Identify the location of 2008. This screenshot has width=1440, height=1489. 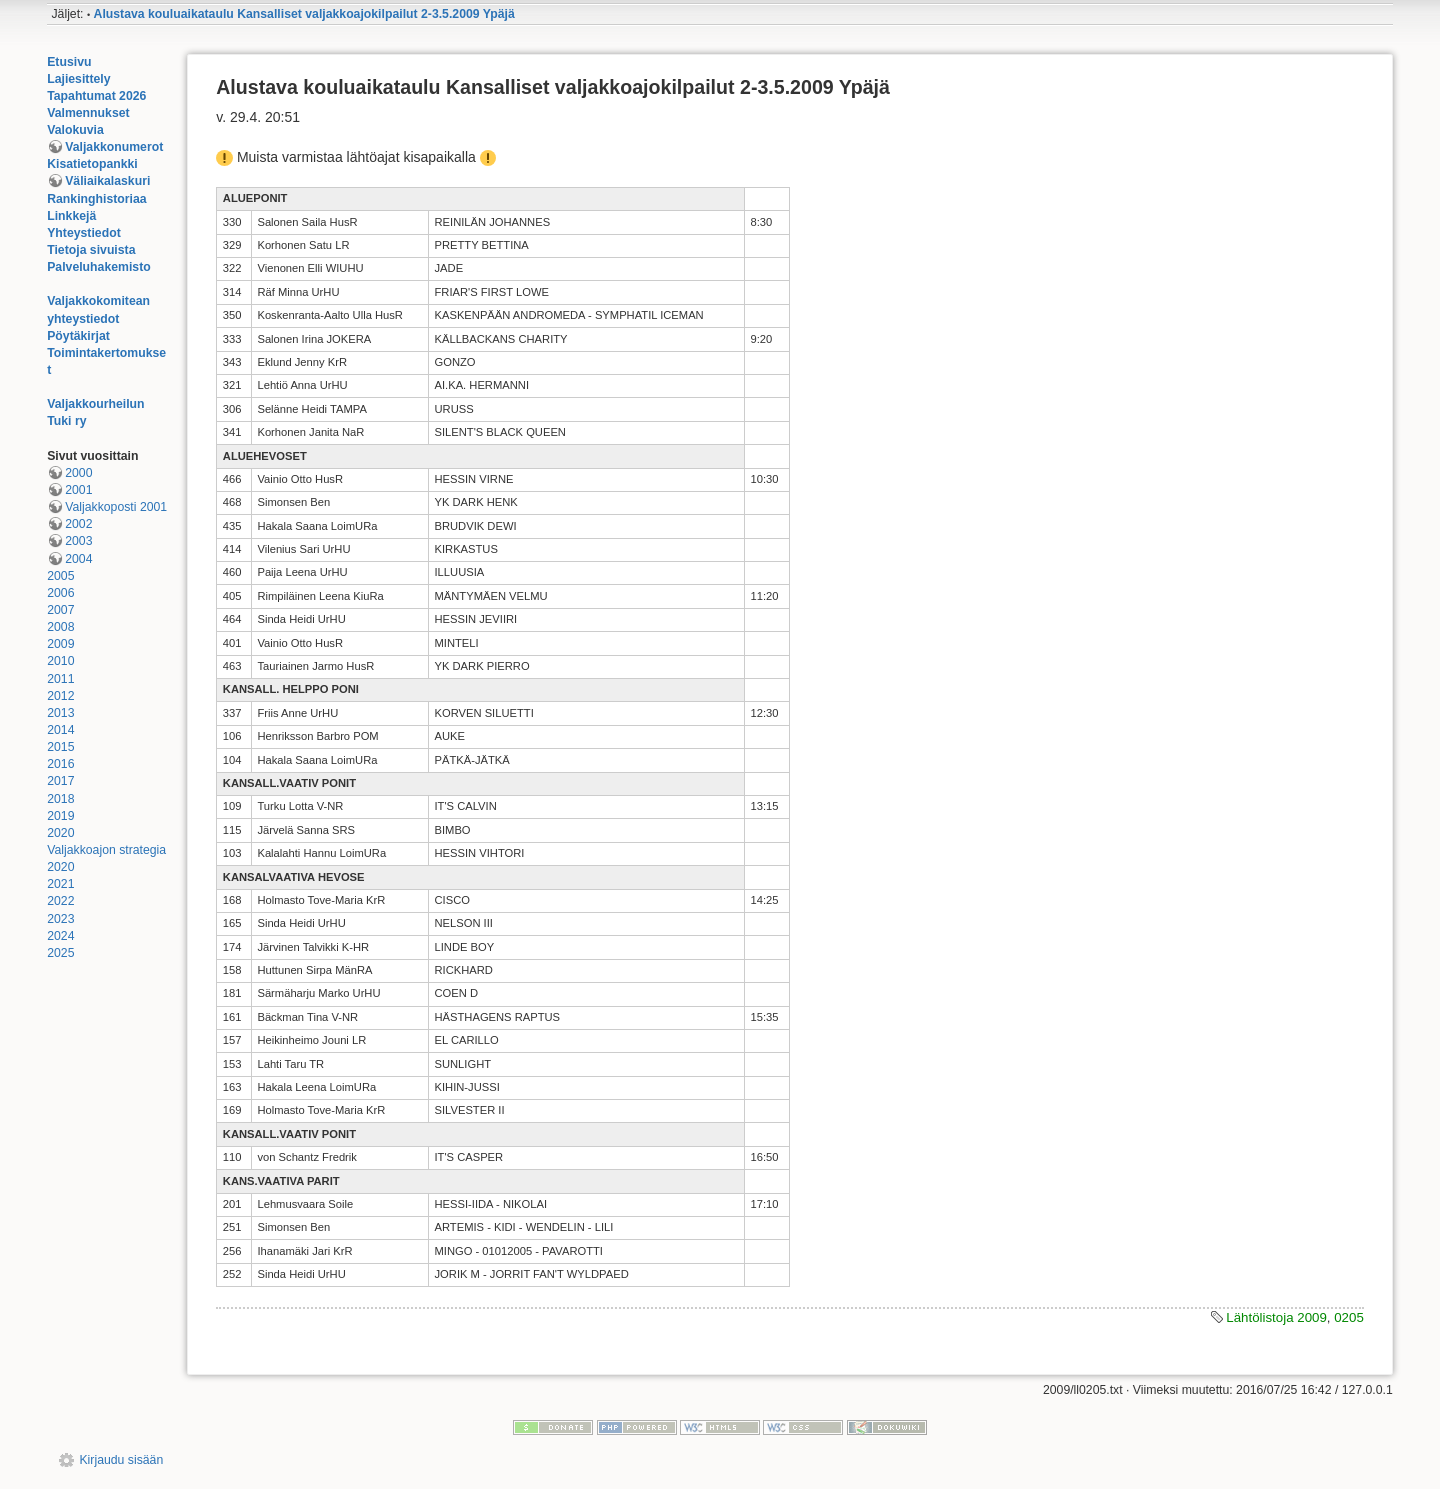
(60, 627).